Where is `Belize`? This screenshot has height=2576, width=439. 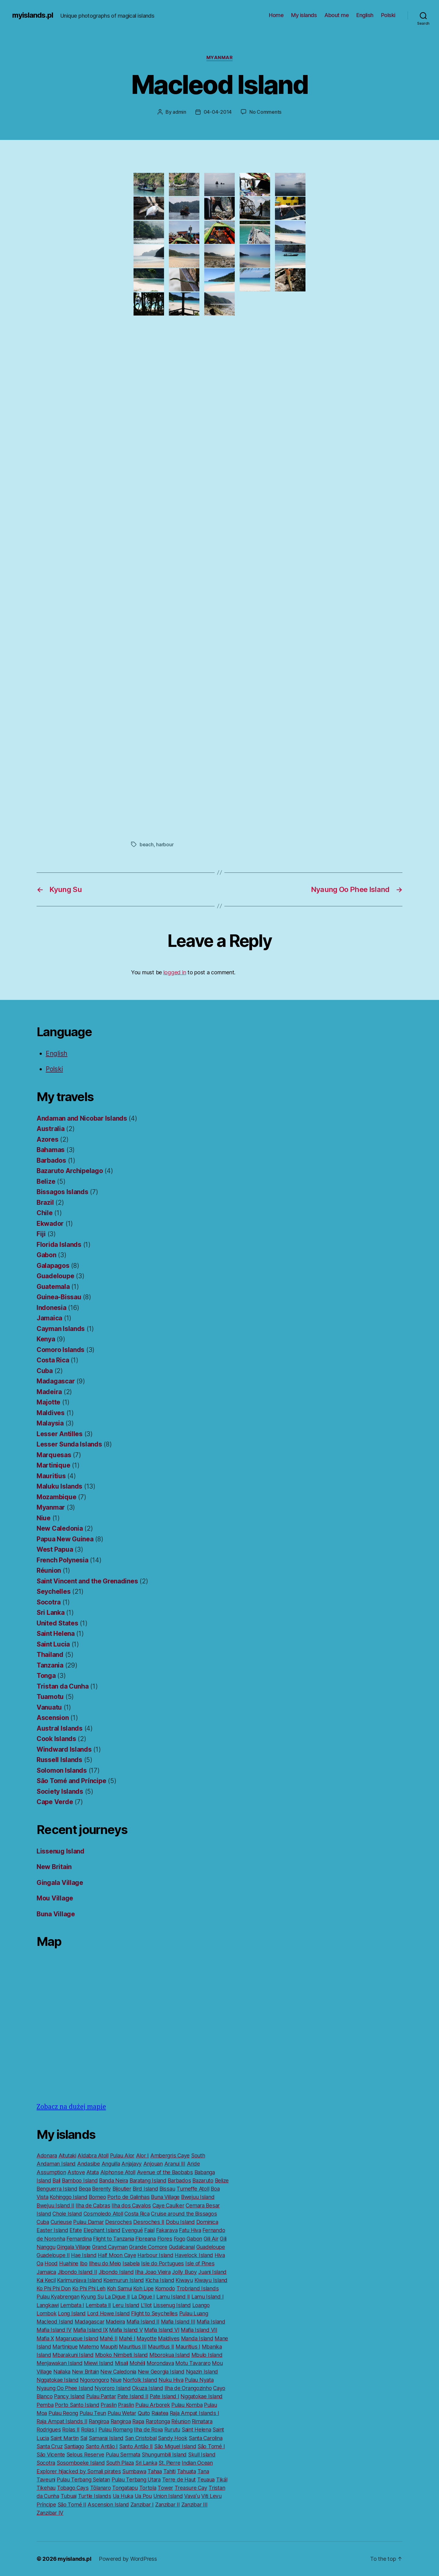 Belize is located at coordinates (46, 1181).